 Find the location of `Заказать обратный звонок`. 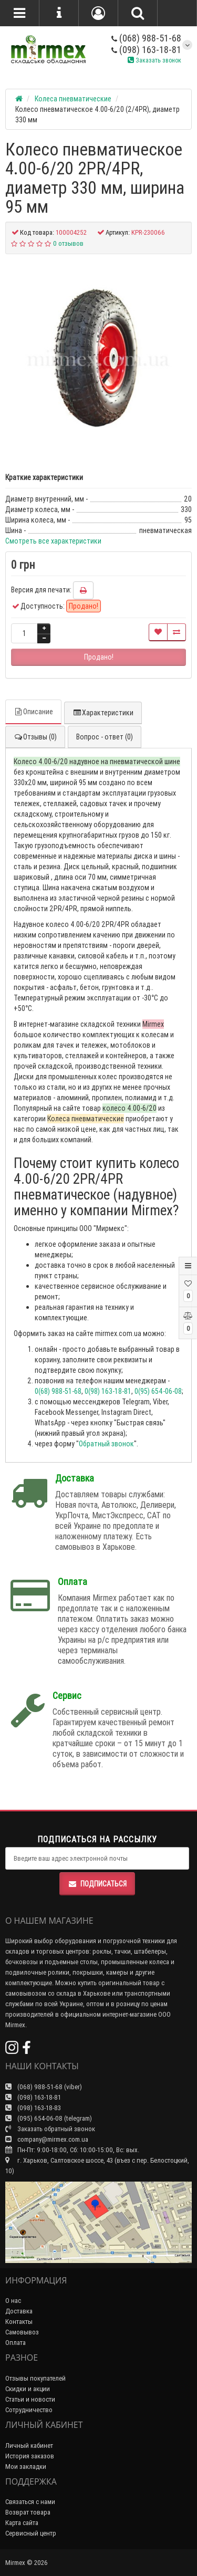

Заказать обратный звонок is located at coordinates (50, 2128).